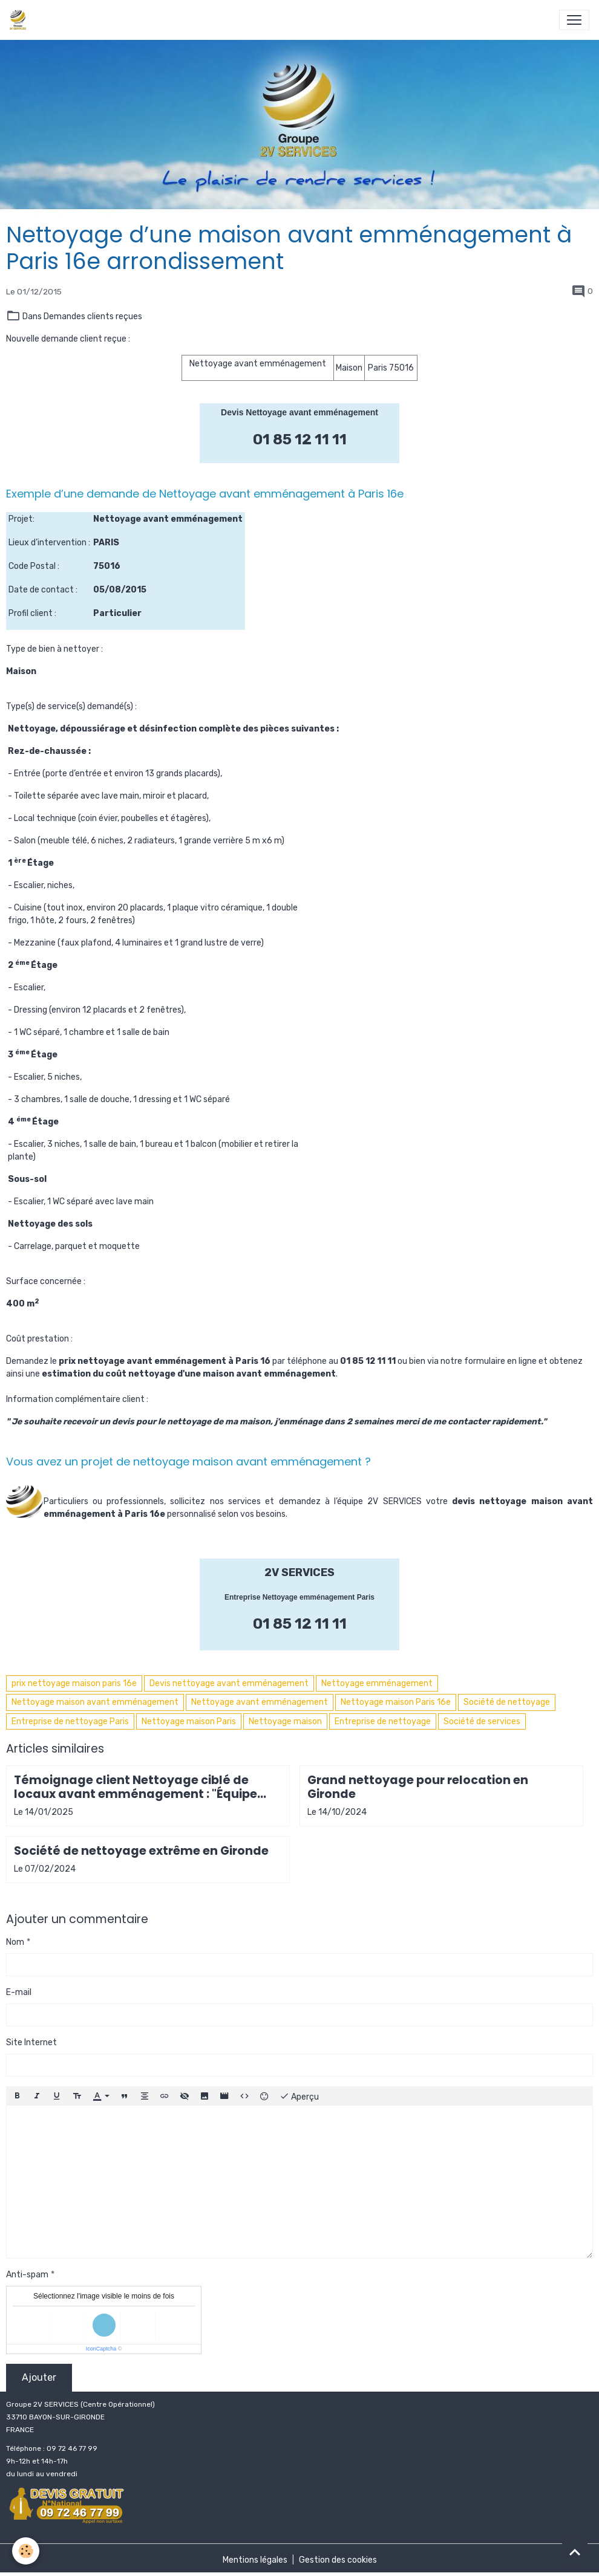 This screenshot has height=2576, width=599. I want to click on Mentions légales, so click(255, 2560).